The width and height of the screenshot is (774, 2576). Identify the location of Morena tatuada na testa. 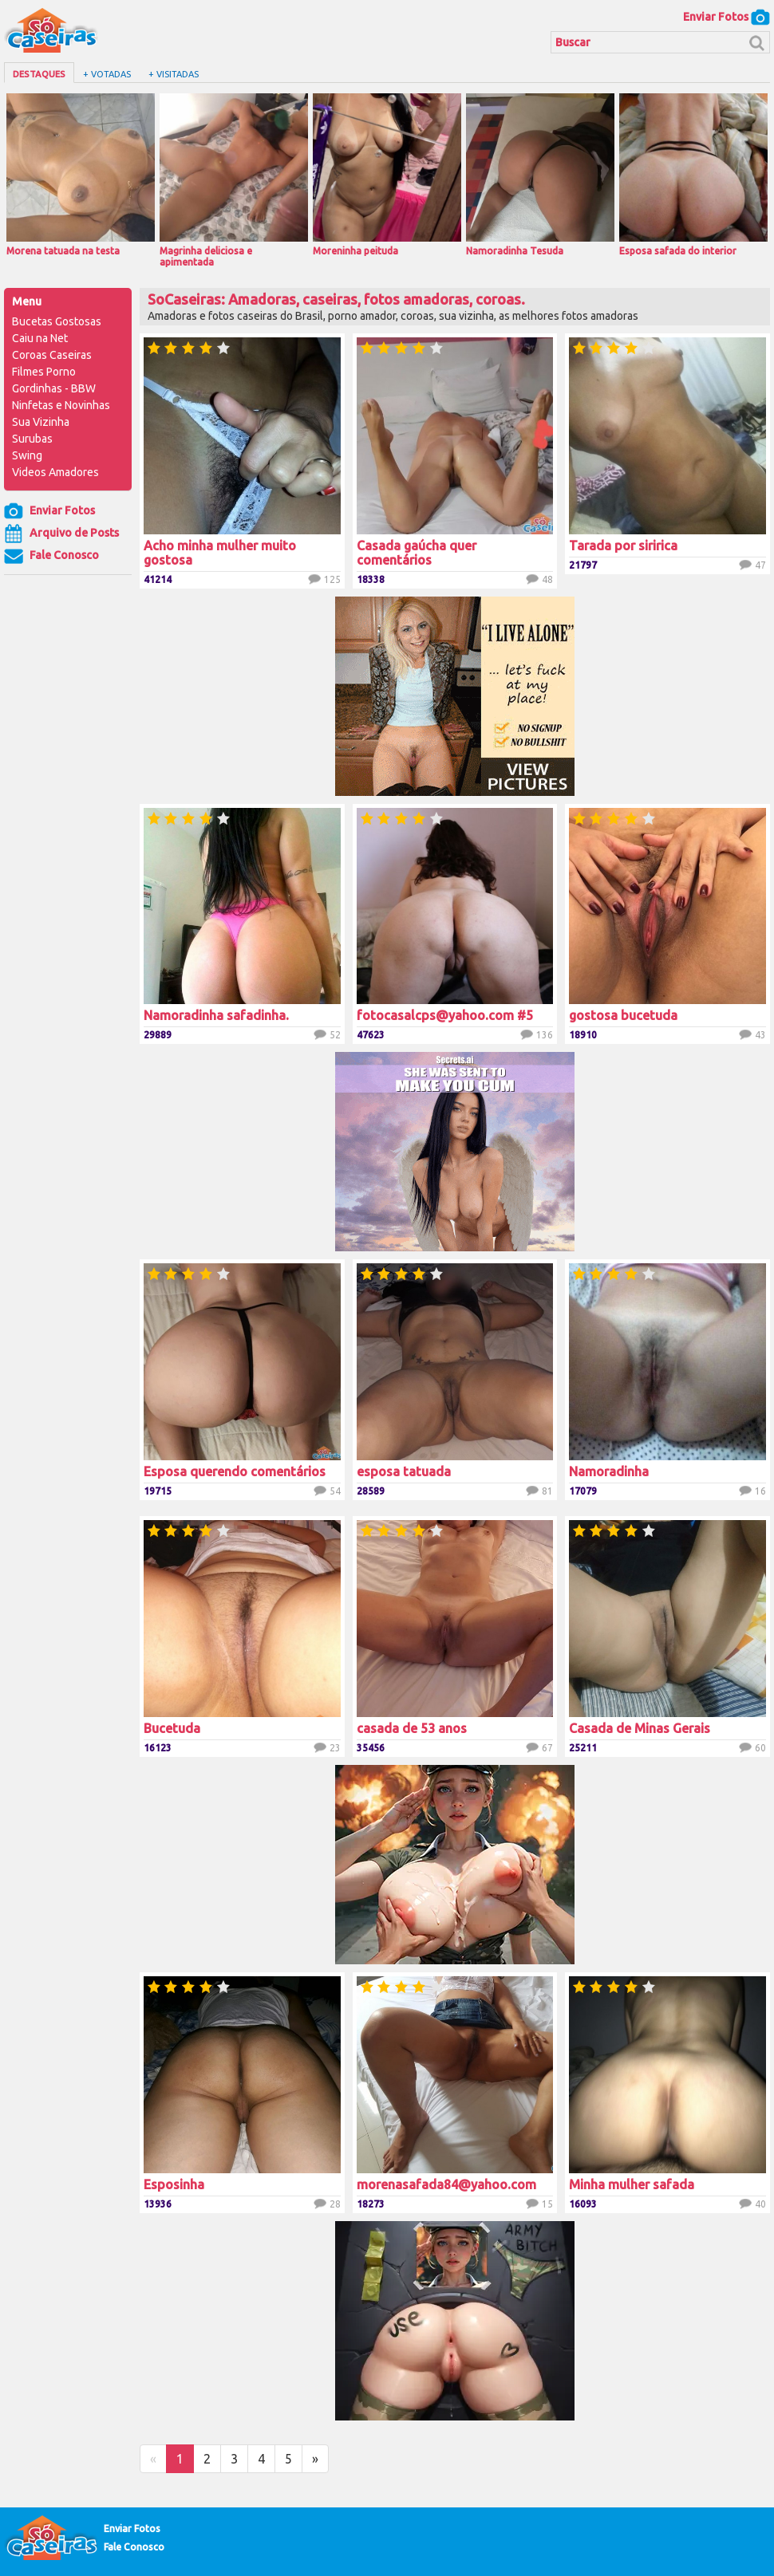
(80, 174).